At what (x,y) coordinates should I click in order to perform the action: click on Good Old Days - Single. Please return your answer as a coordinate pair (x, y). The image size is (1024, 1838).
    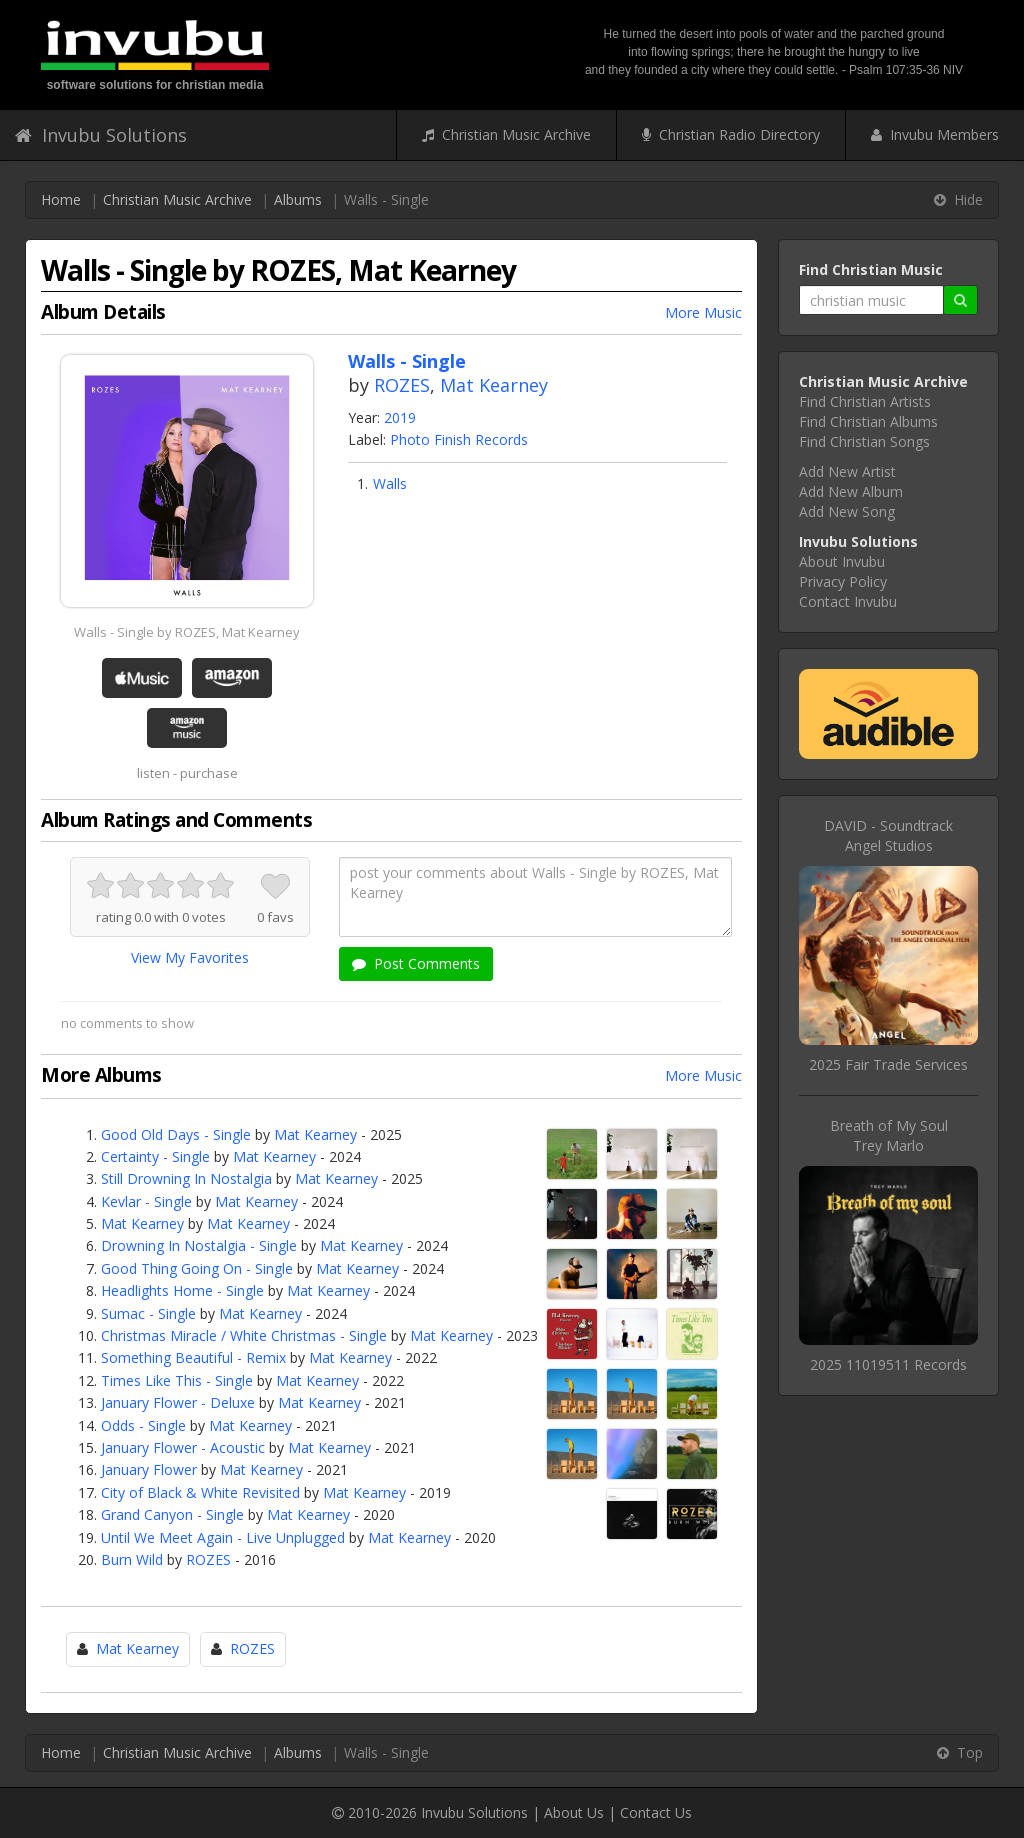
    Looking at the image, I should click on (176, 1134).